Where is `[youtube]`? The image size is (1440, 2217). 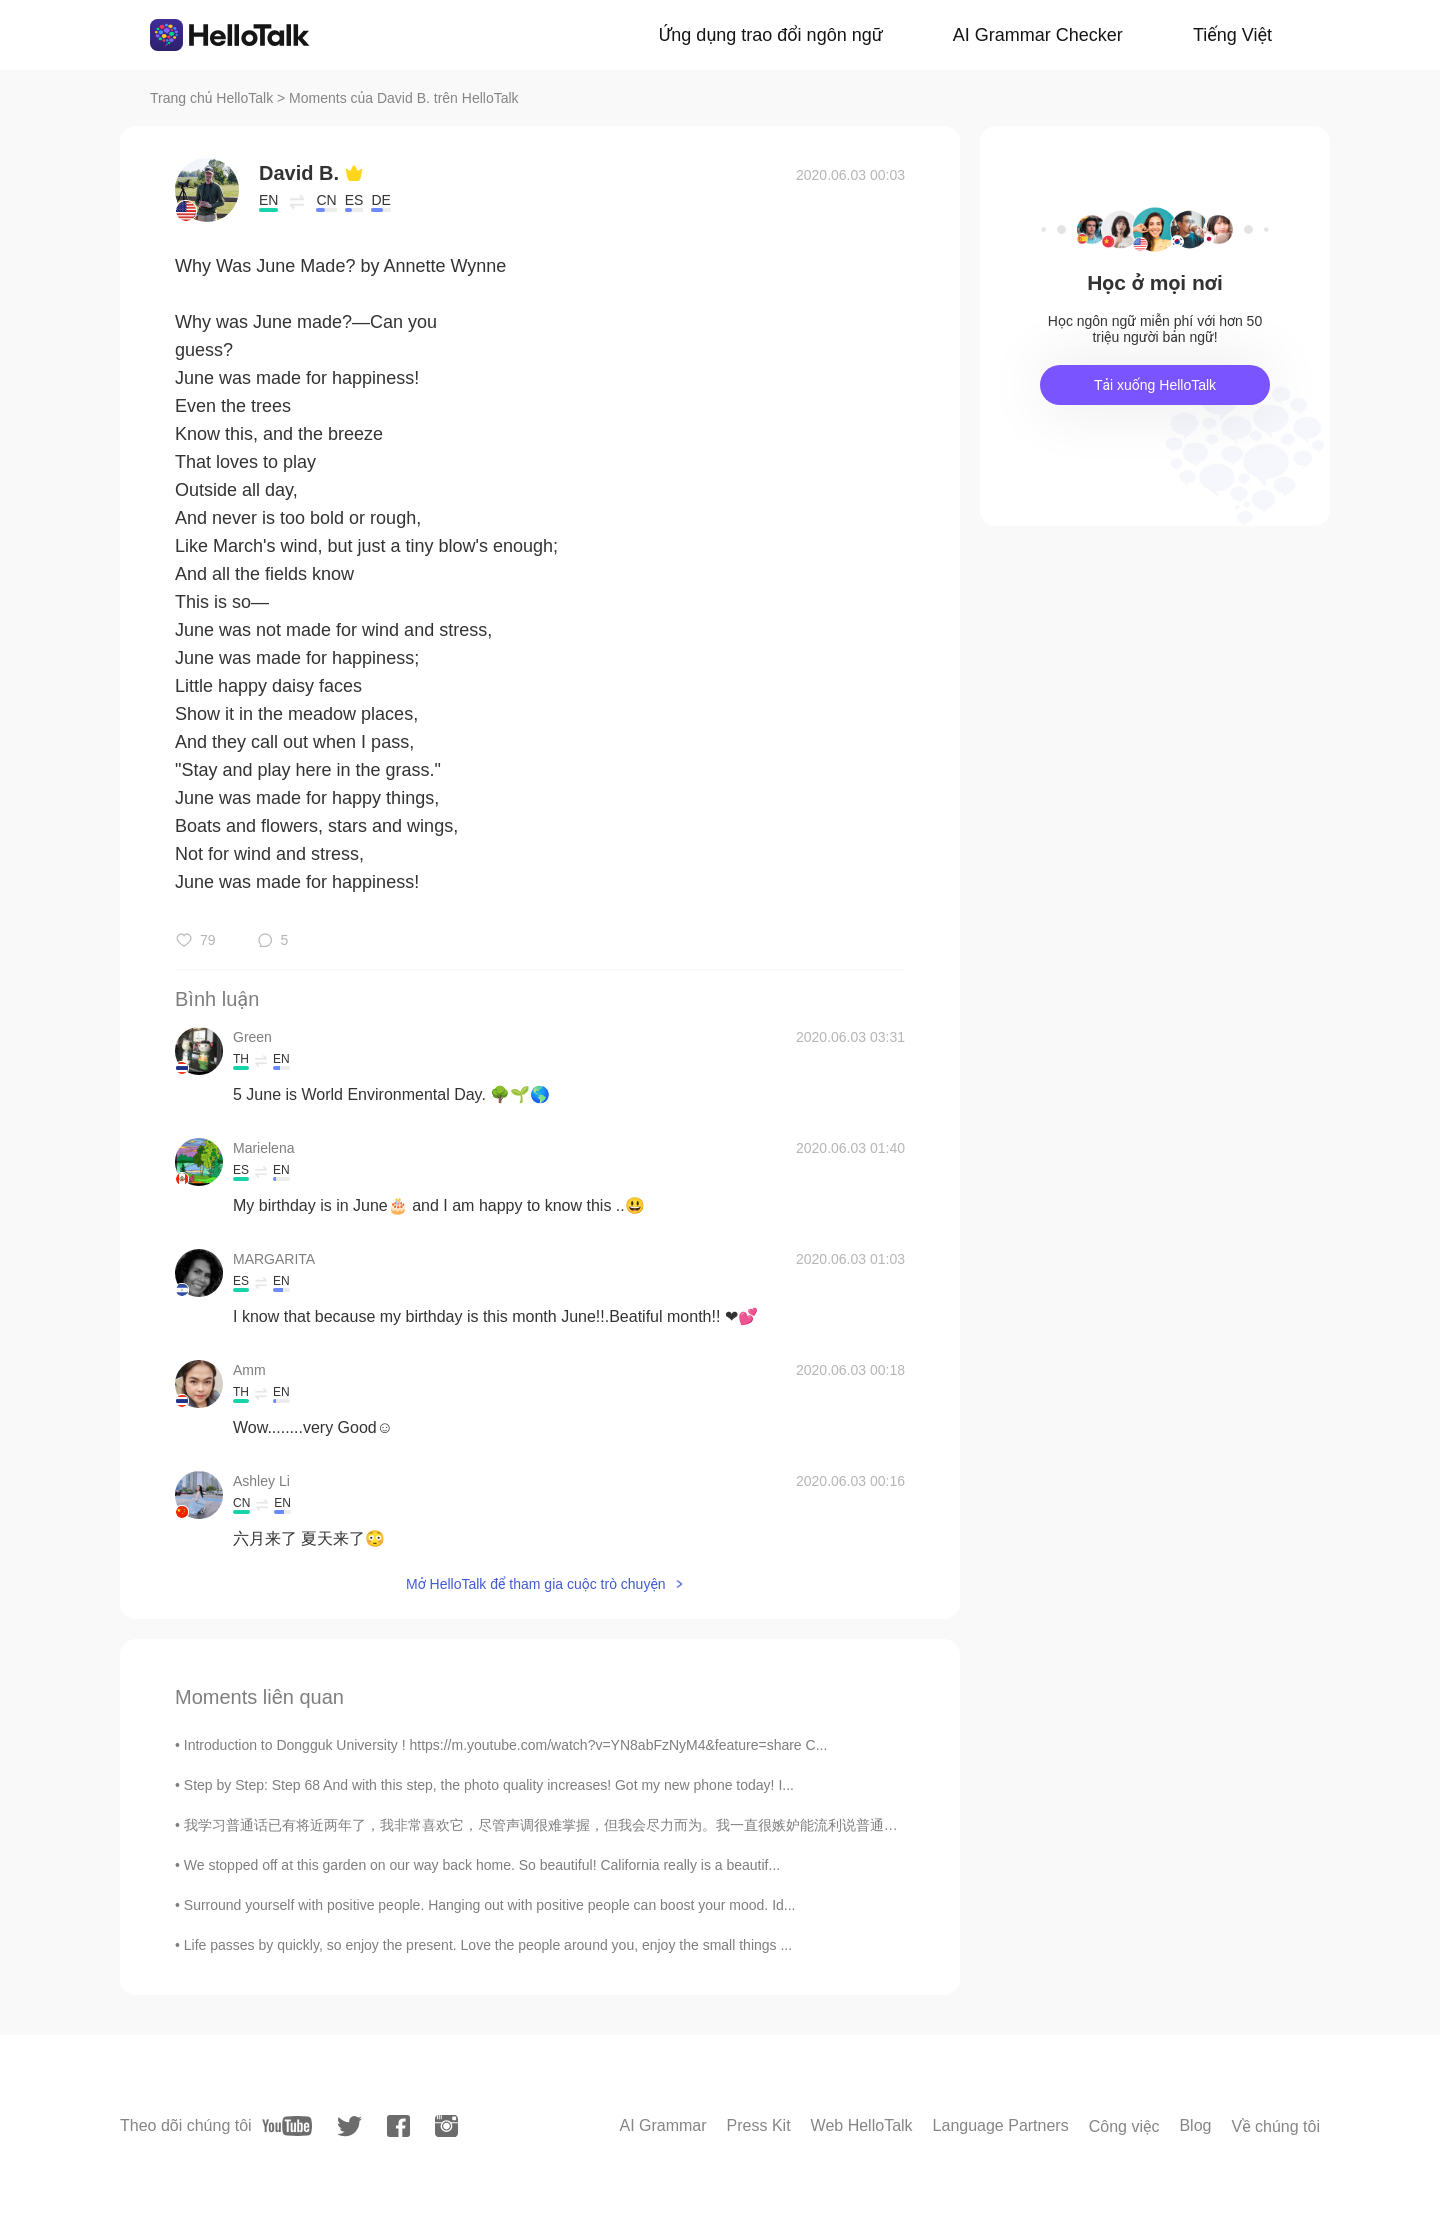
[youtube] is located at coordinates (287, 2126).